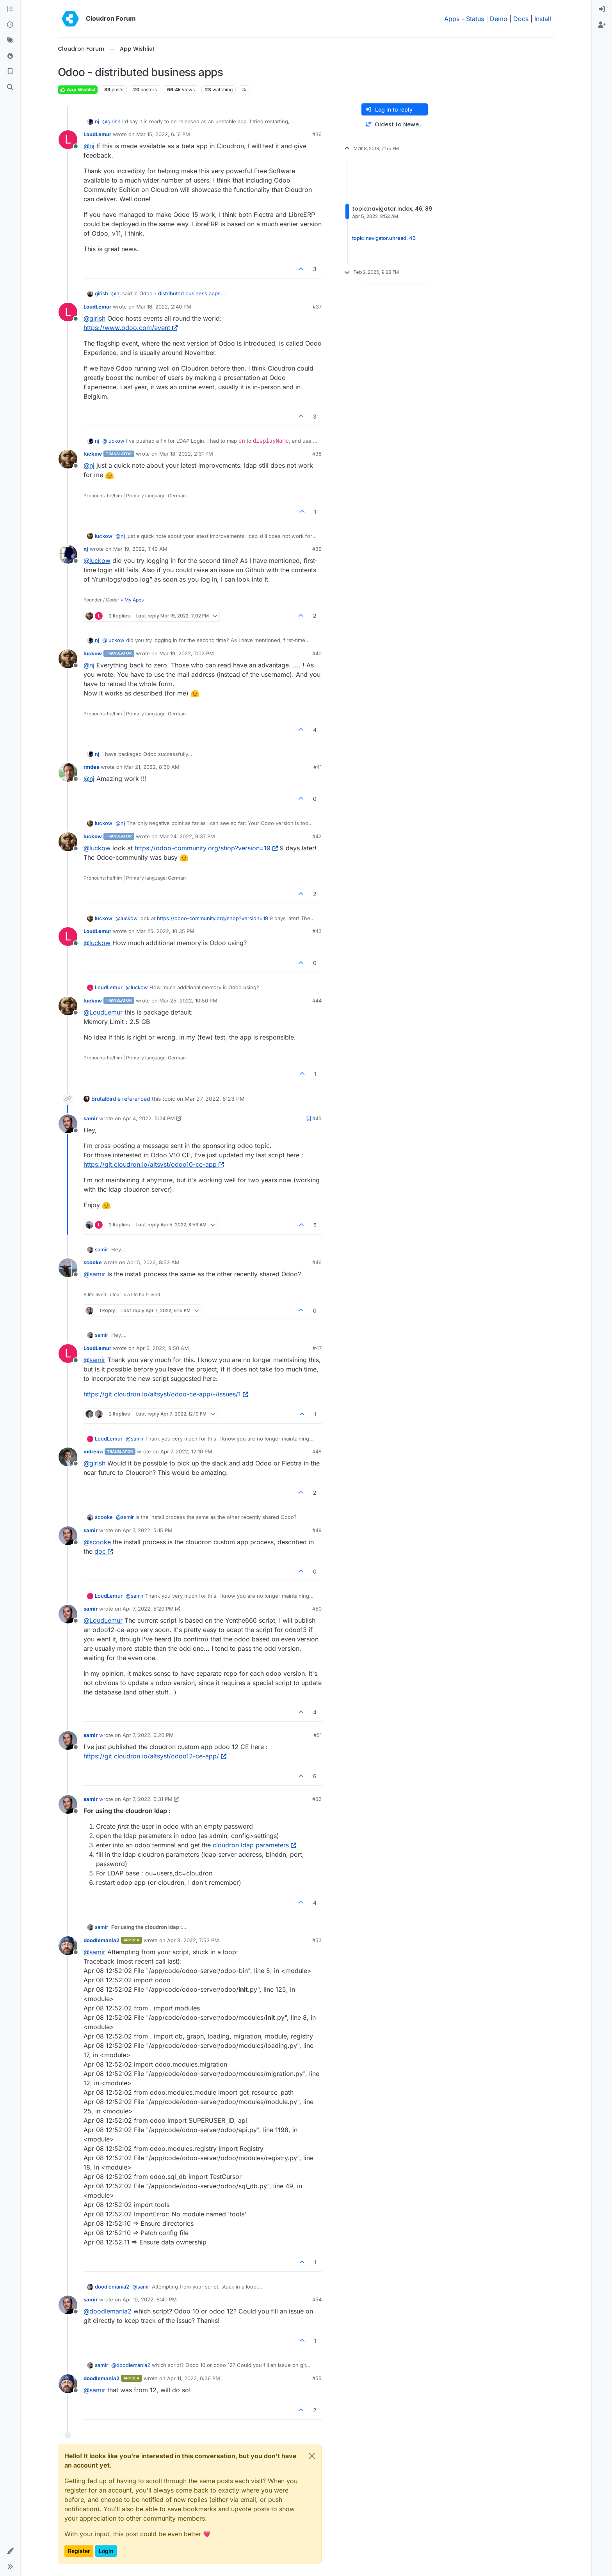 Image resolution: width=612 pixels, height=2576 pixels. Describe the element at coordinates (10, 25) in the screenshot. I see `[Recent]` at that location.